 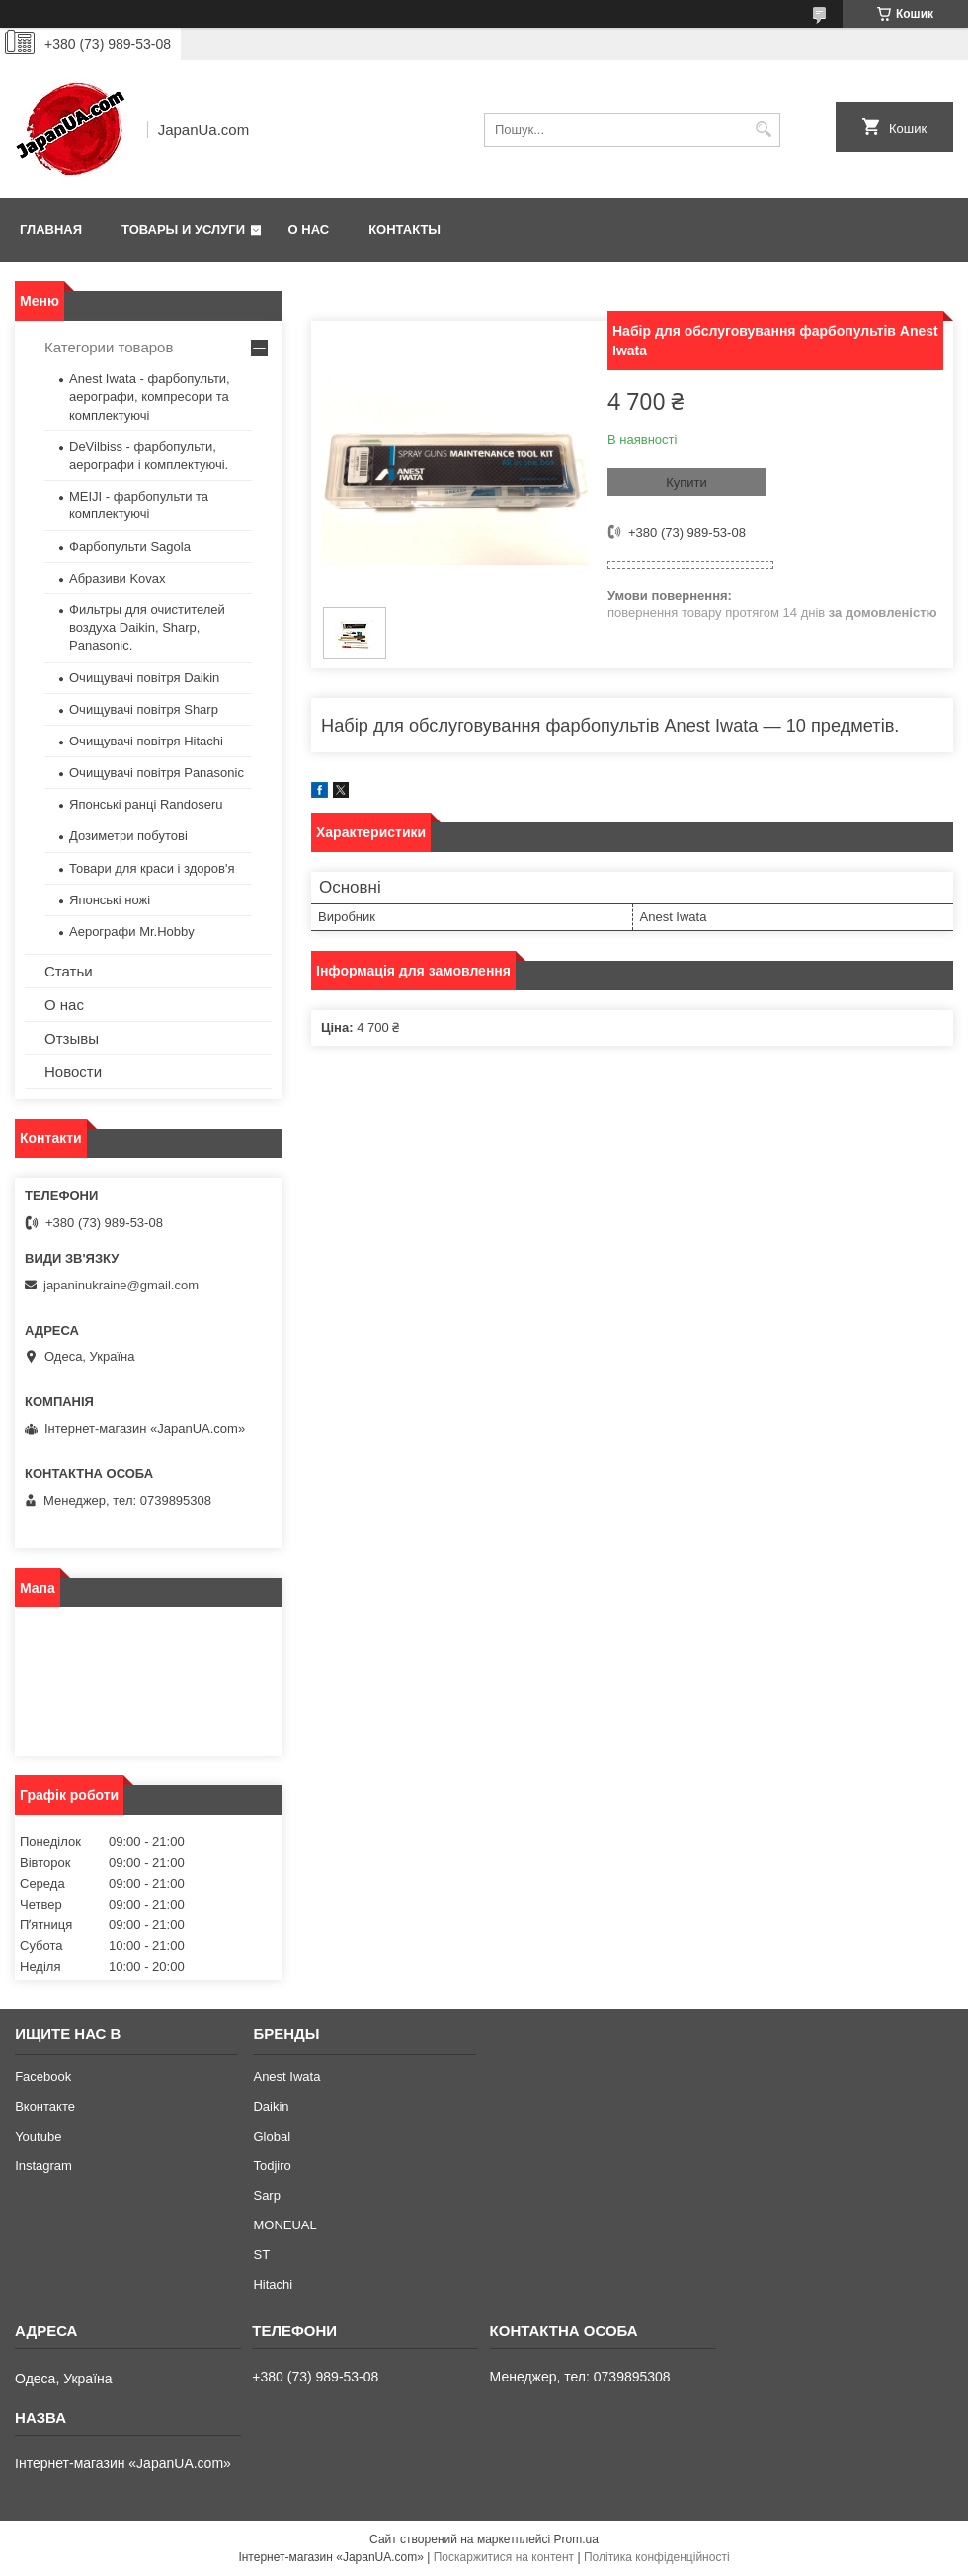 What do you see at coordinates (143, 709) in the screenshot?
I see `Очищувачі повітря Sharp` at bounding box center [143, 709].